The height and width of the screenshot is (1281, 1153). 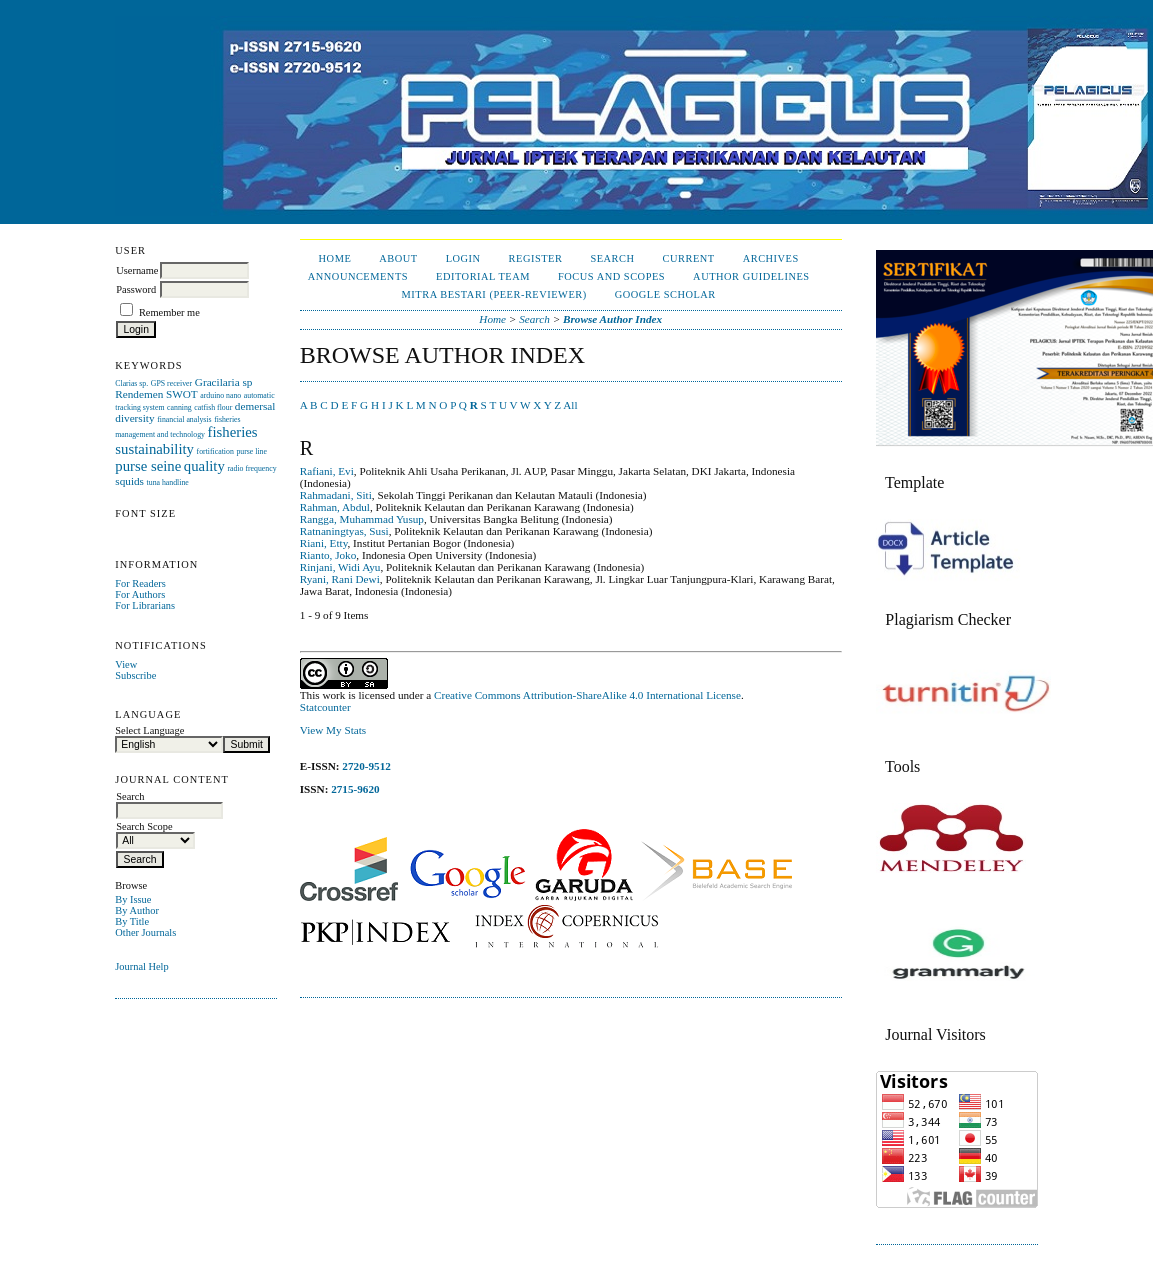 What do you see at coordinates (149, 730) in the screenshot?
I see `Select Language` at bounding box center [149, 730].